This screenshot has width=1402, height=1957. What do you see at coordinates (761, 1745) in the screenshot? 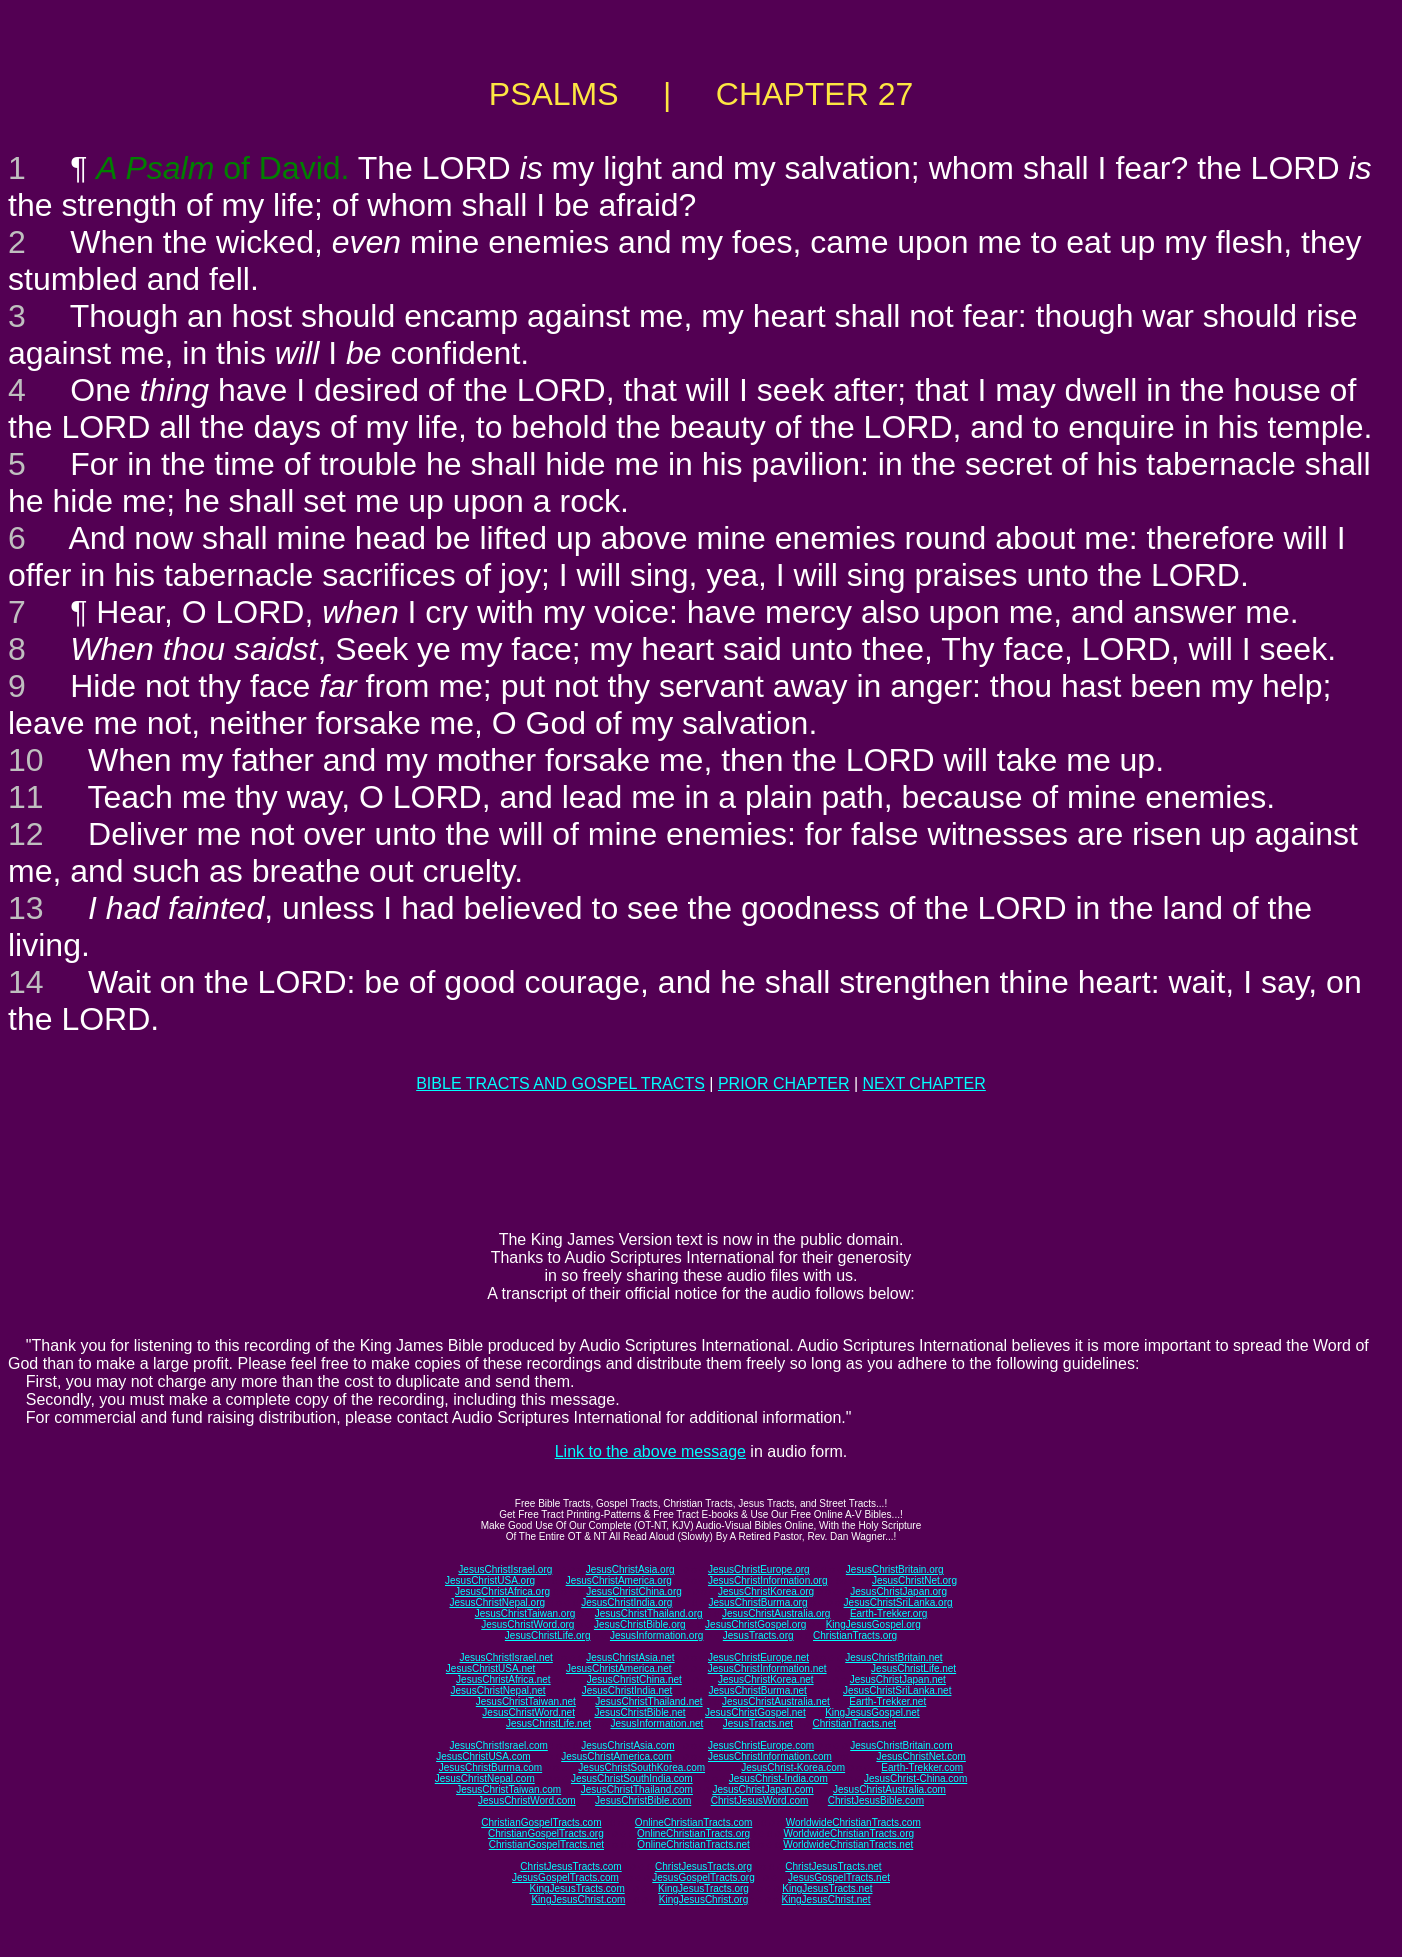
I see `JesusChristEurope.com` at bounding box center [761, 1745].